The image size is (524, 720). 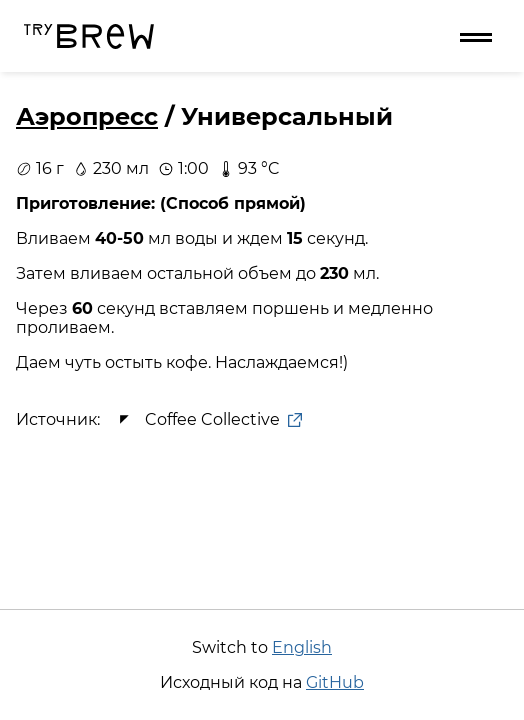 What do you see at coordinates (335, 682) in the screenshot?
I see `GitHub` at bounding box center [335, 682].